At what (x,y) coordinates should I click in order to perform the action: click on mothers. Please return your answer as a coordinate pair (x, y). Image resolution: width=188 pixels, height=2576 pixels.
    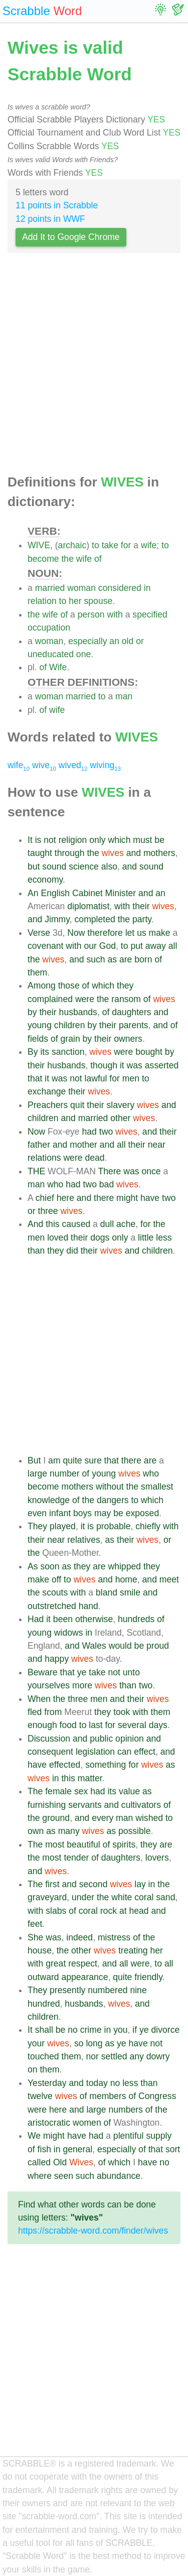
    Looking at the image, I should click on (159, 853).